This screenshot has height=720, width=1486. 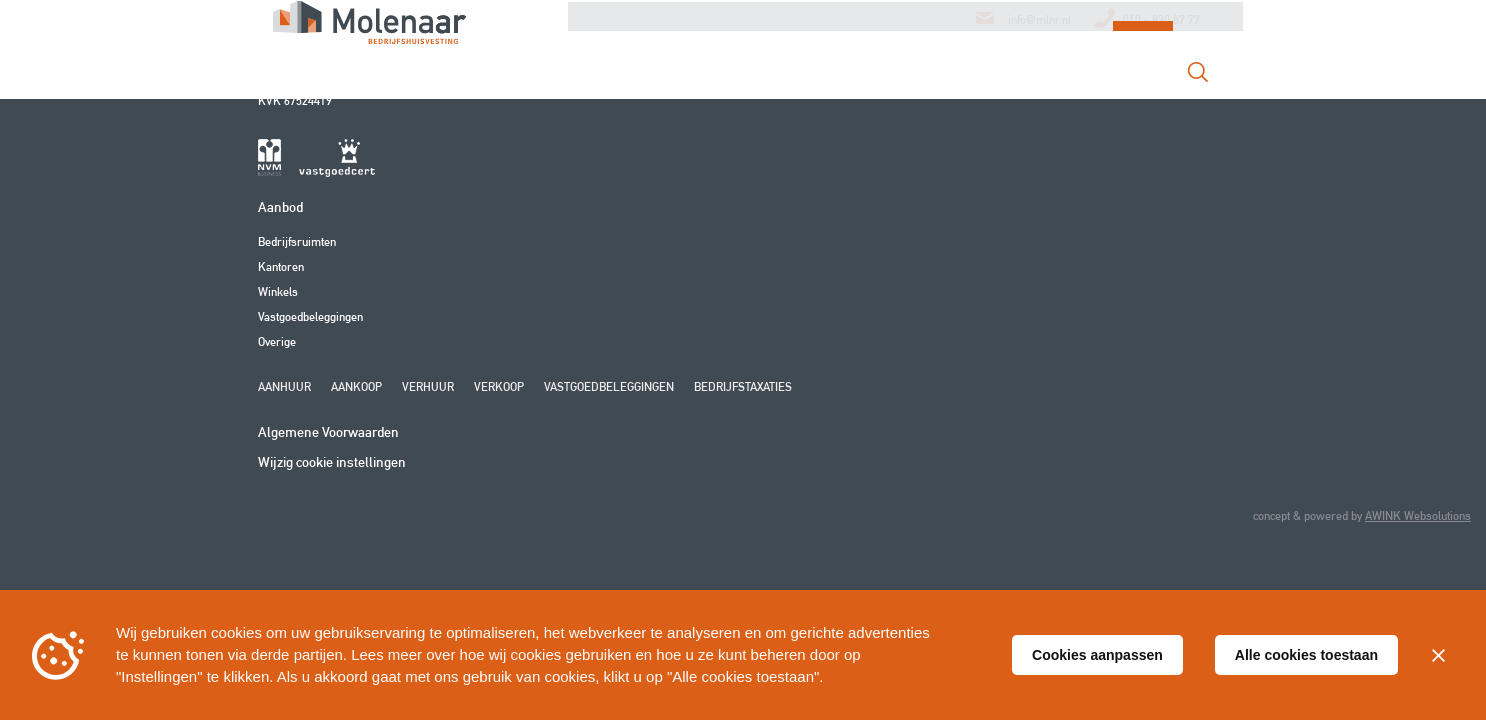 What do you see at coordinates (743, 386) in the screenshot?
I see `Bedrijfstaxaties` at bounding box center [743, 386].